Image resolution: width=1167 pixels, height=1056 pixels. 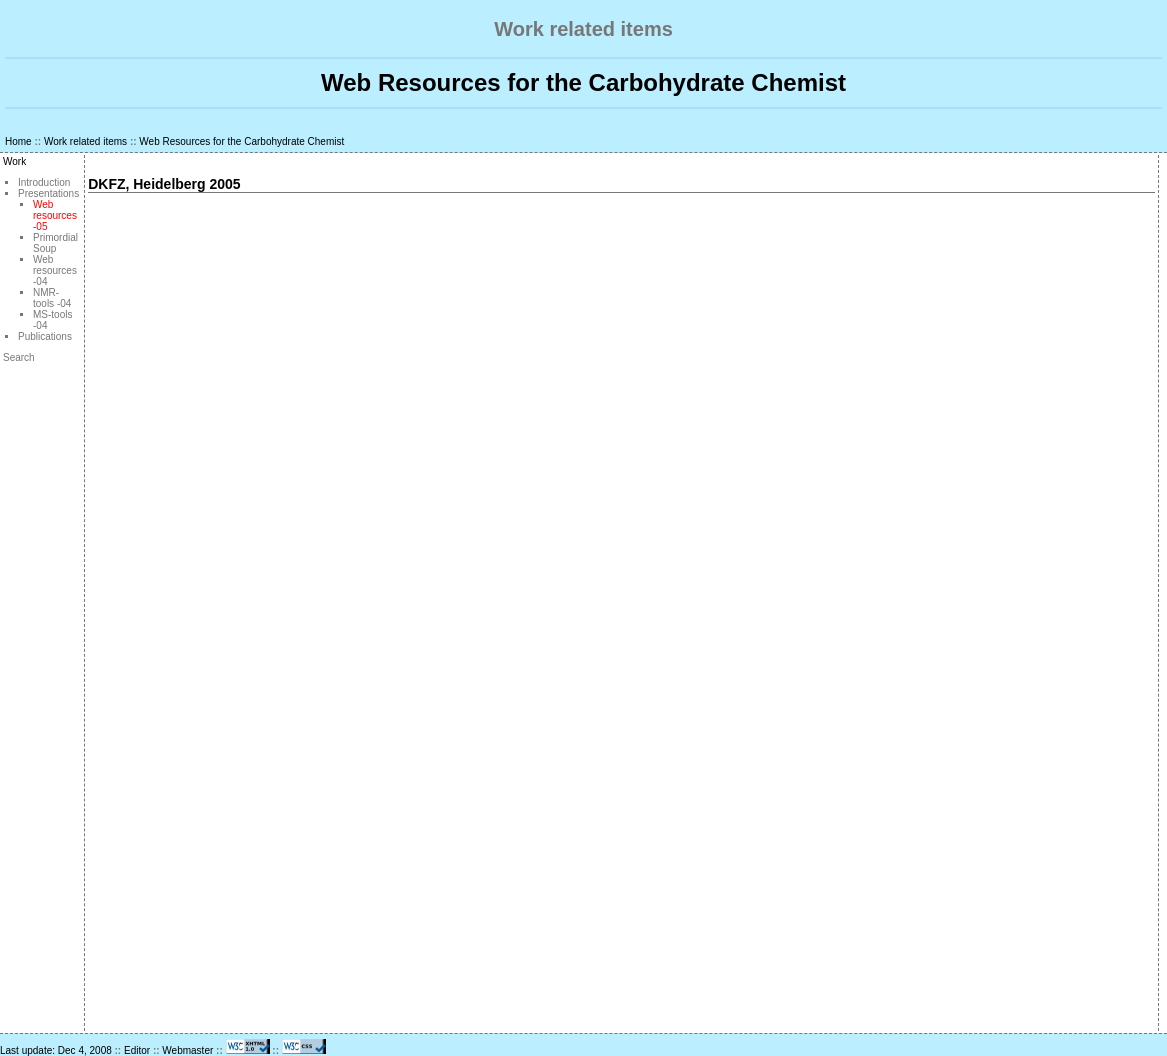 What do you see at coordinates (45, 336) in the screenshot?
I see `Publications` at bounding box center [45, 336].